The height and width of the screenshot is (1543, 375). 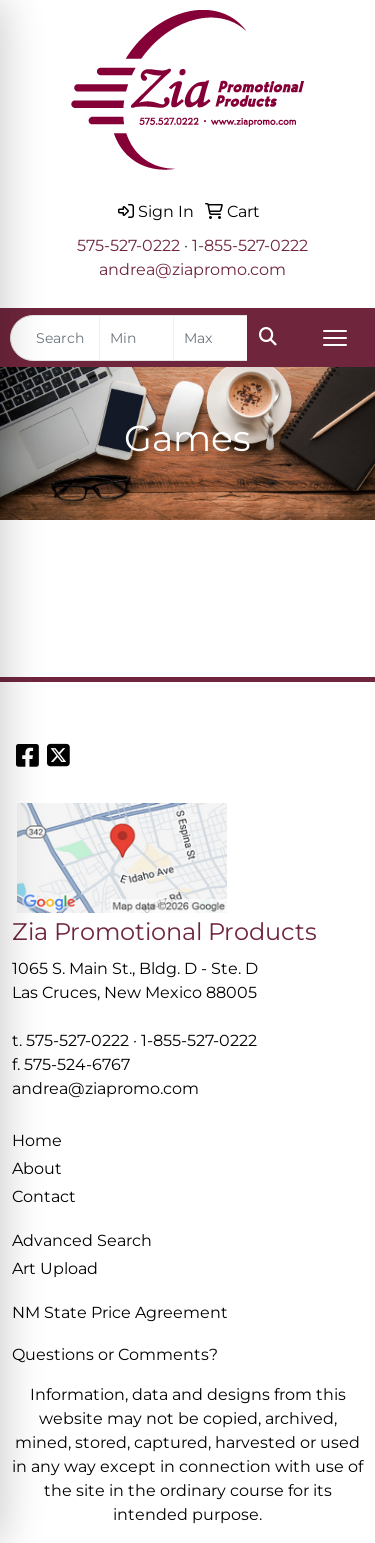 I want to click on Home, so click(x=37, y=1140).